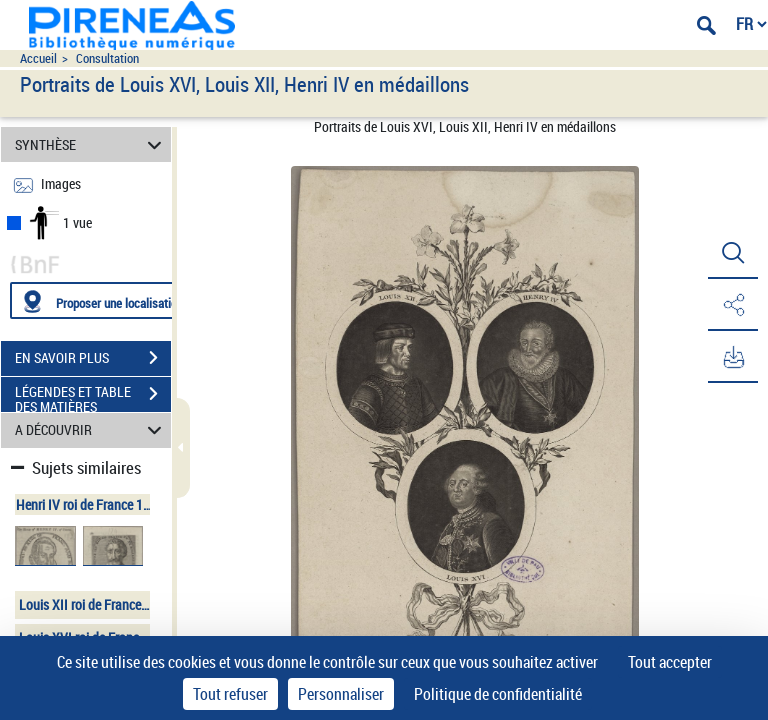 The height and width of the screenshot is (720, 768). What do you see at coordinates (105, 300) in the screenshot?
I see `[Proposer une localisation]` at bounding box center [105, 300].